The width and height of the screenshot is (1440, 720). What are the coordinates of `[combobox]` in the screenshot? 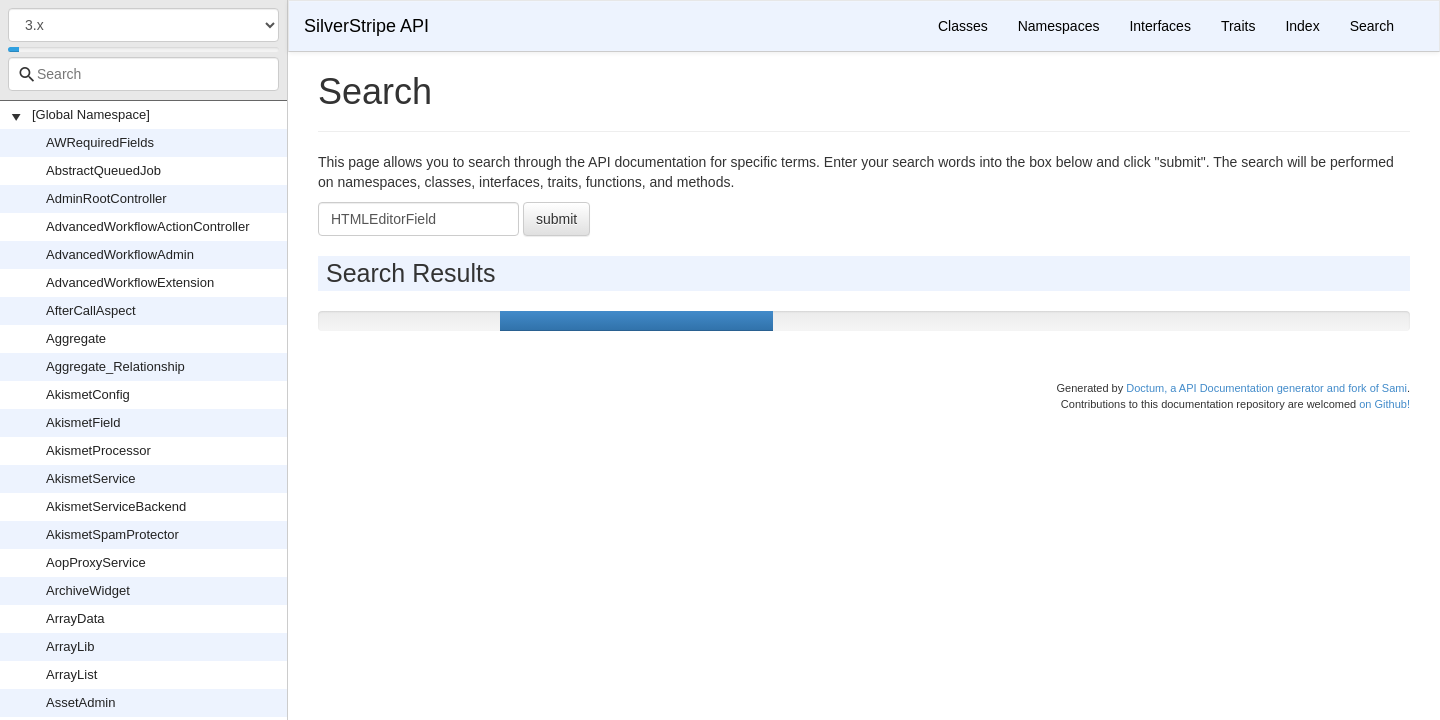 It's located at (143, 74).